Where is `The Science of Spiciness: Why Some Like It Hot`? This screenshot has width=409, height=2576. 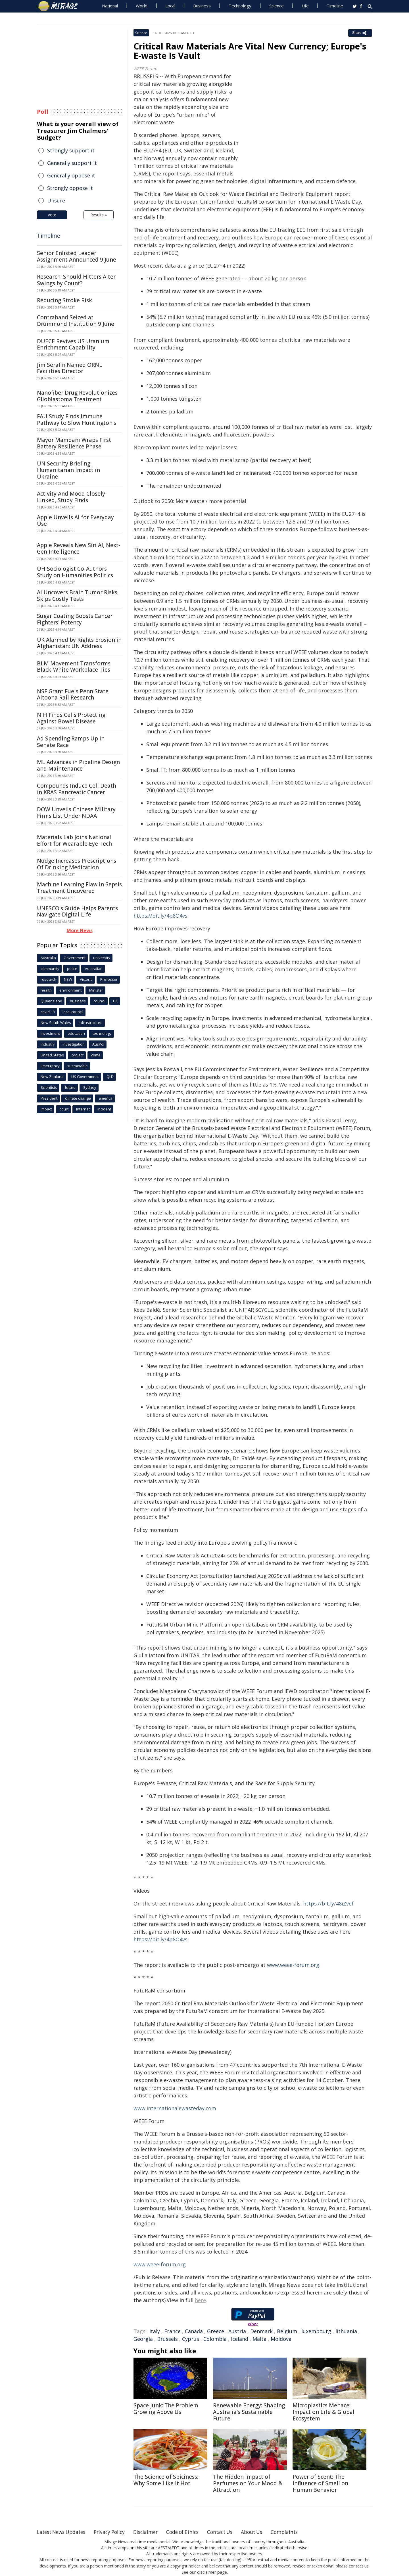
The Science of Spiciness: Why Some Like It Hot is located at coordinates (165, 2480).